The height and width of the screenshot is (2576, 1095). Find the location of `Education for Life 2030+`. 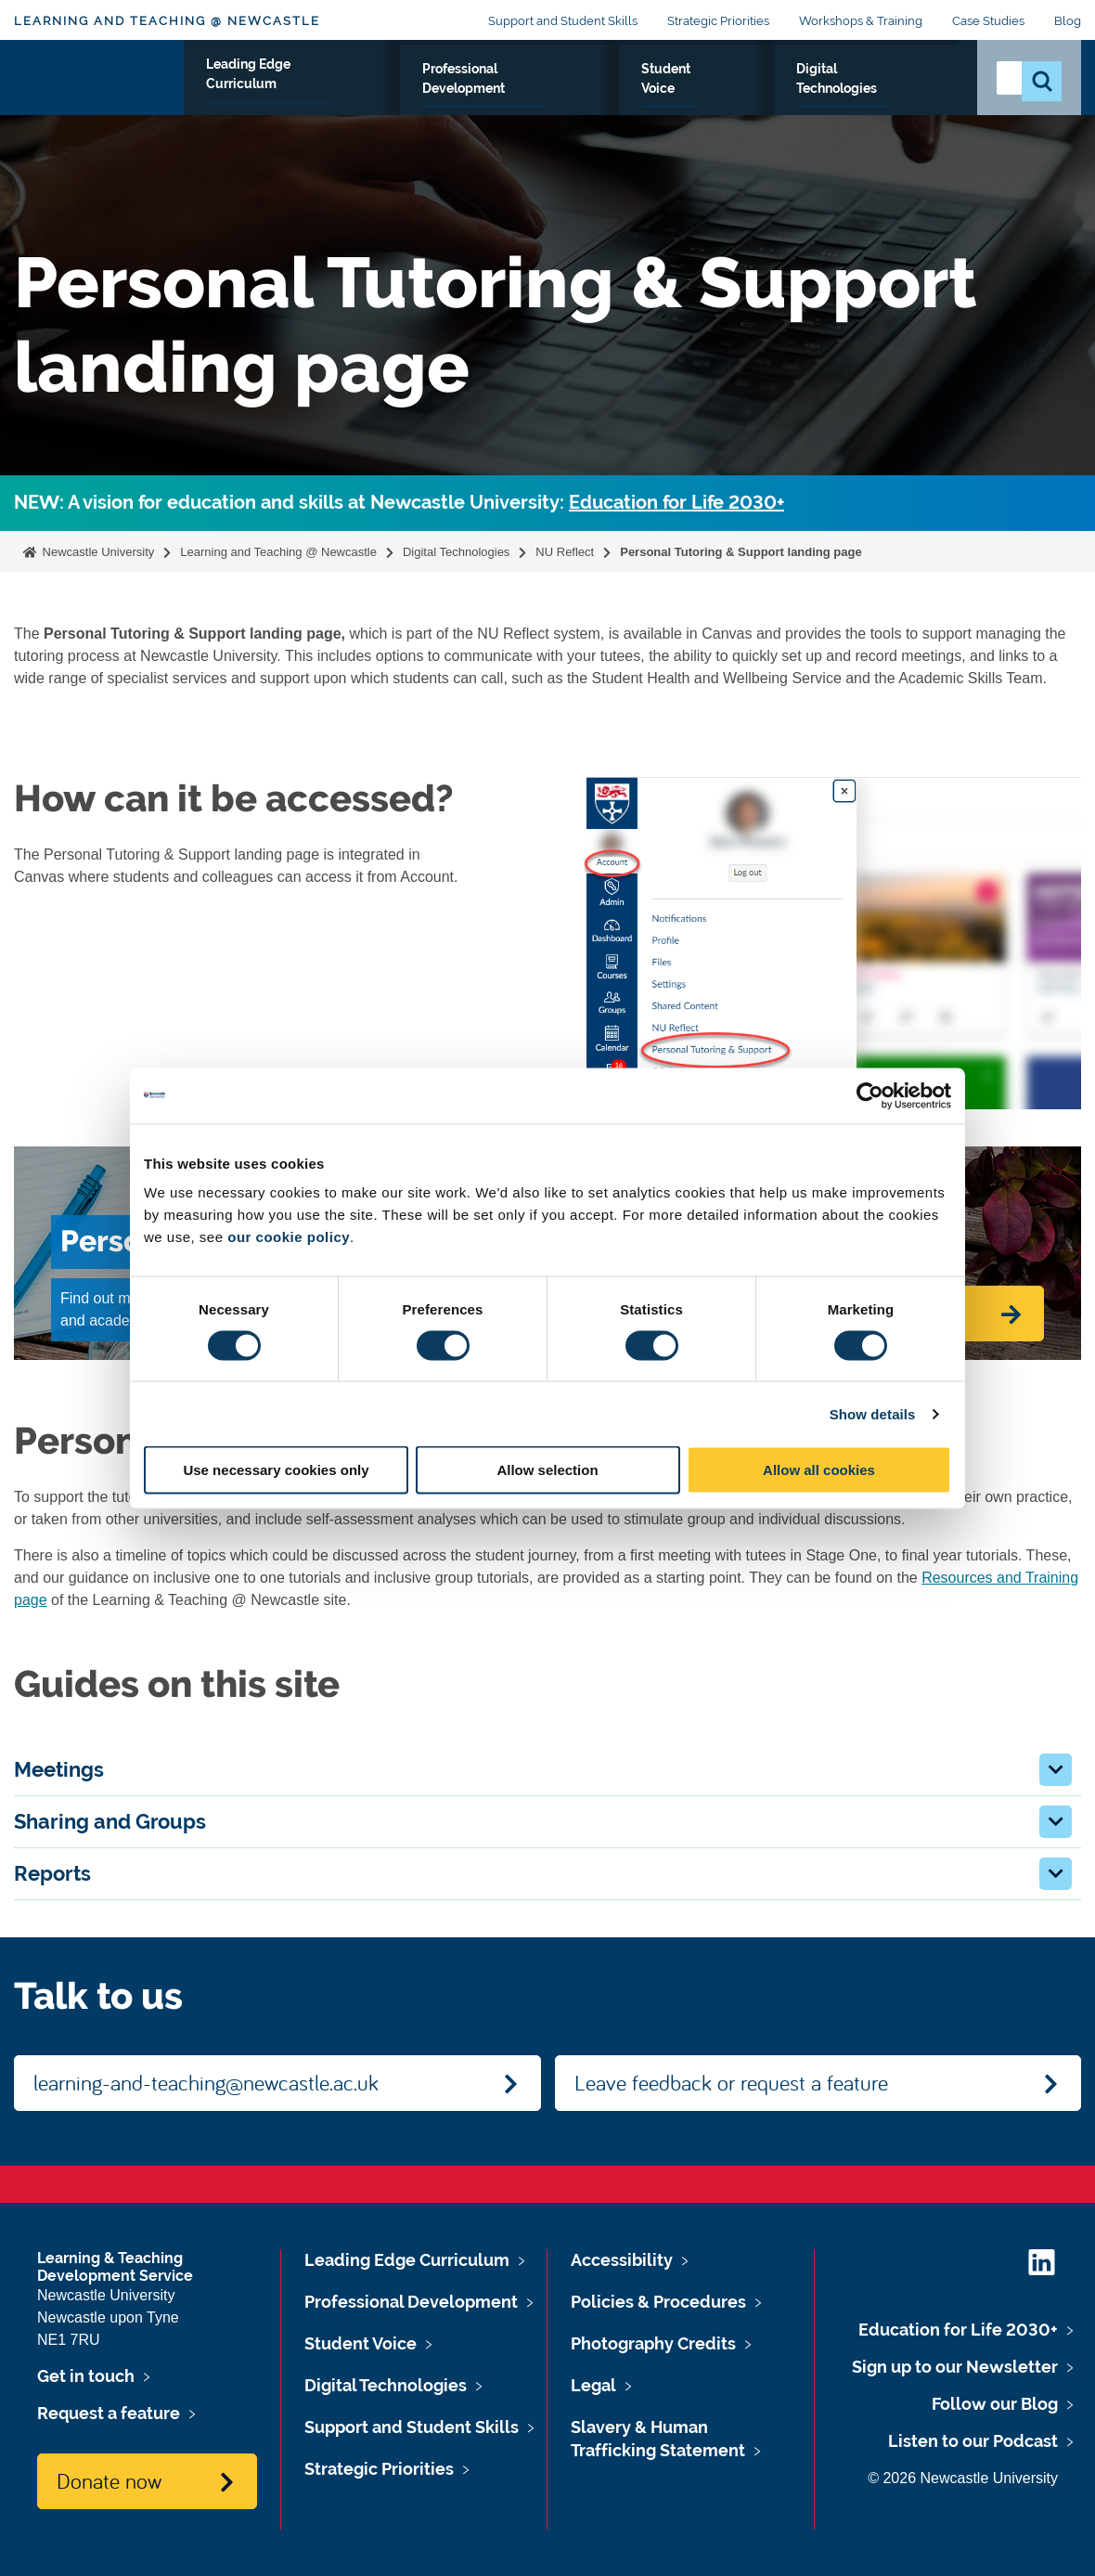

Education for Life 2030+ is located at coordinates (676, 502).